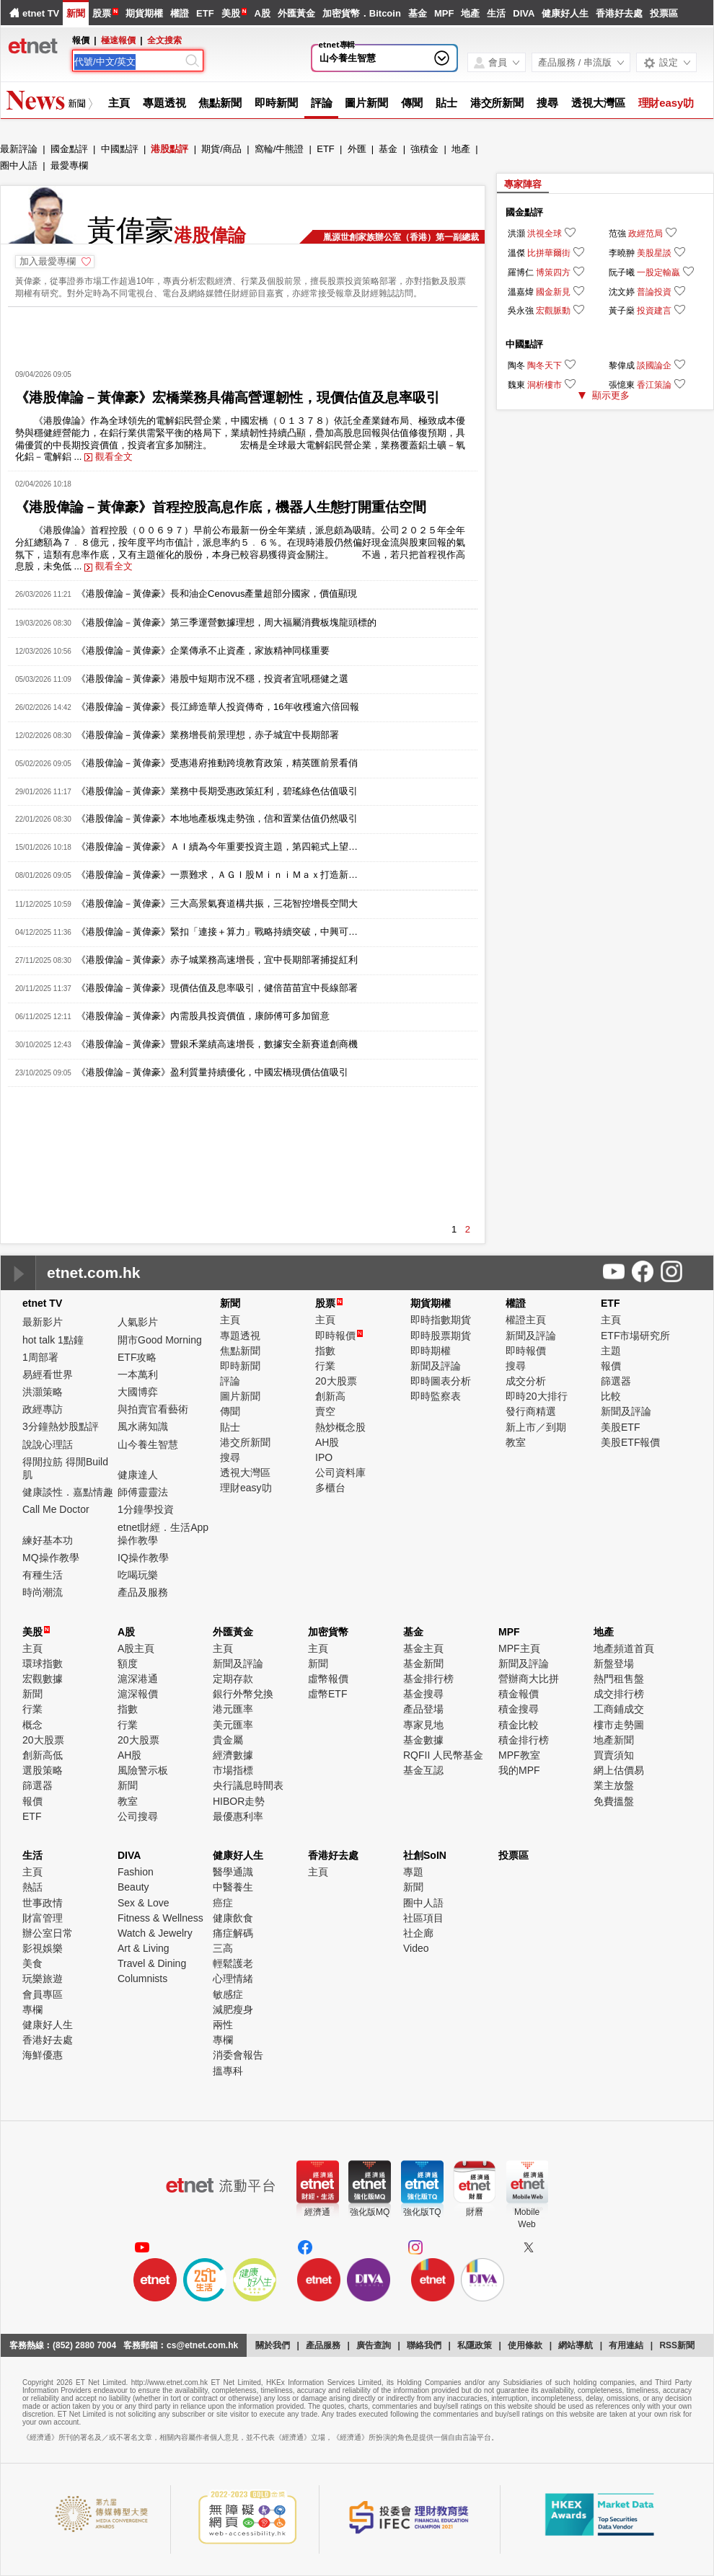  What do you see at coordinates (238, 2055) in the screenshot?
I see `消委會報告` at bounding box center [238, 2055].